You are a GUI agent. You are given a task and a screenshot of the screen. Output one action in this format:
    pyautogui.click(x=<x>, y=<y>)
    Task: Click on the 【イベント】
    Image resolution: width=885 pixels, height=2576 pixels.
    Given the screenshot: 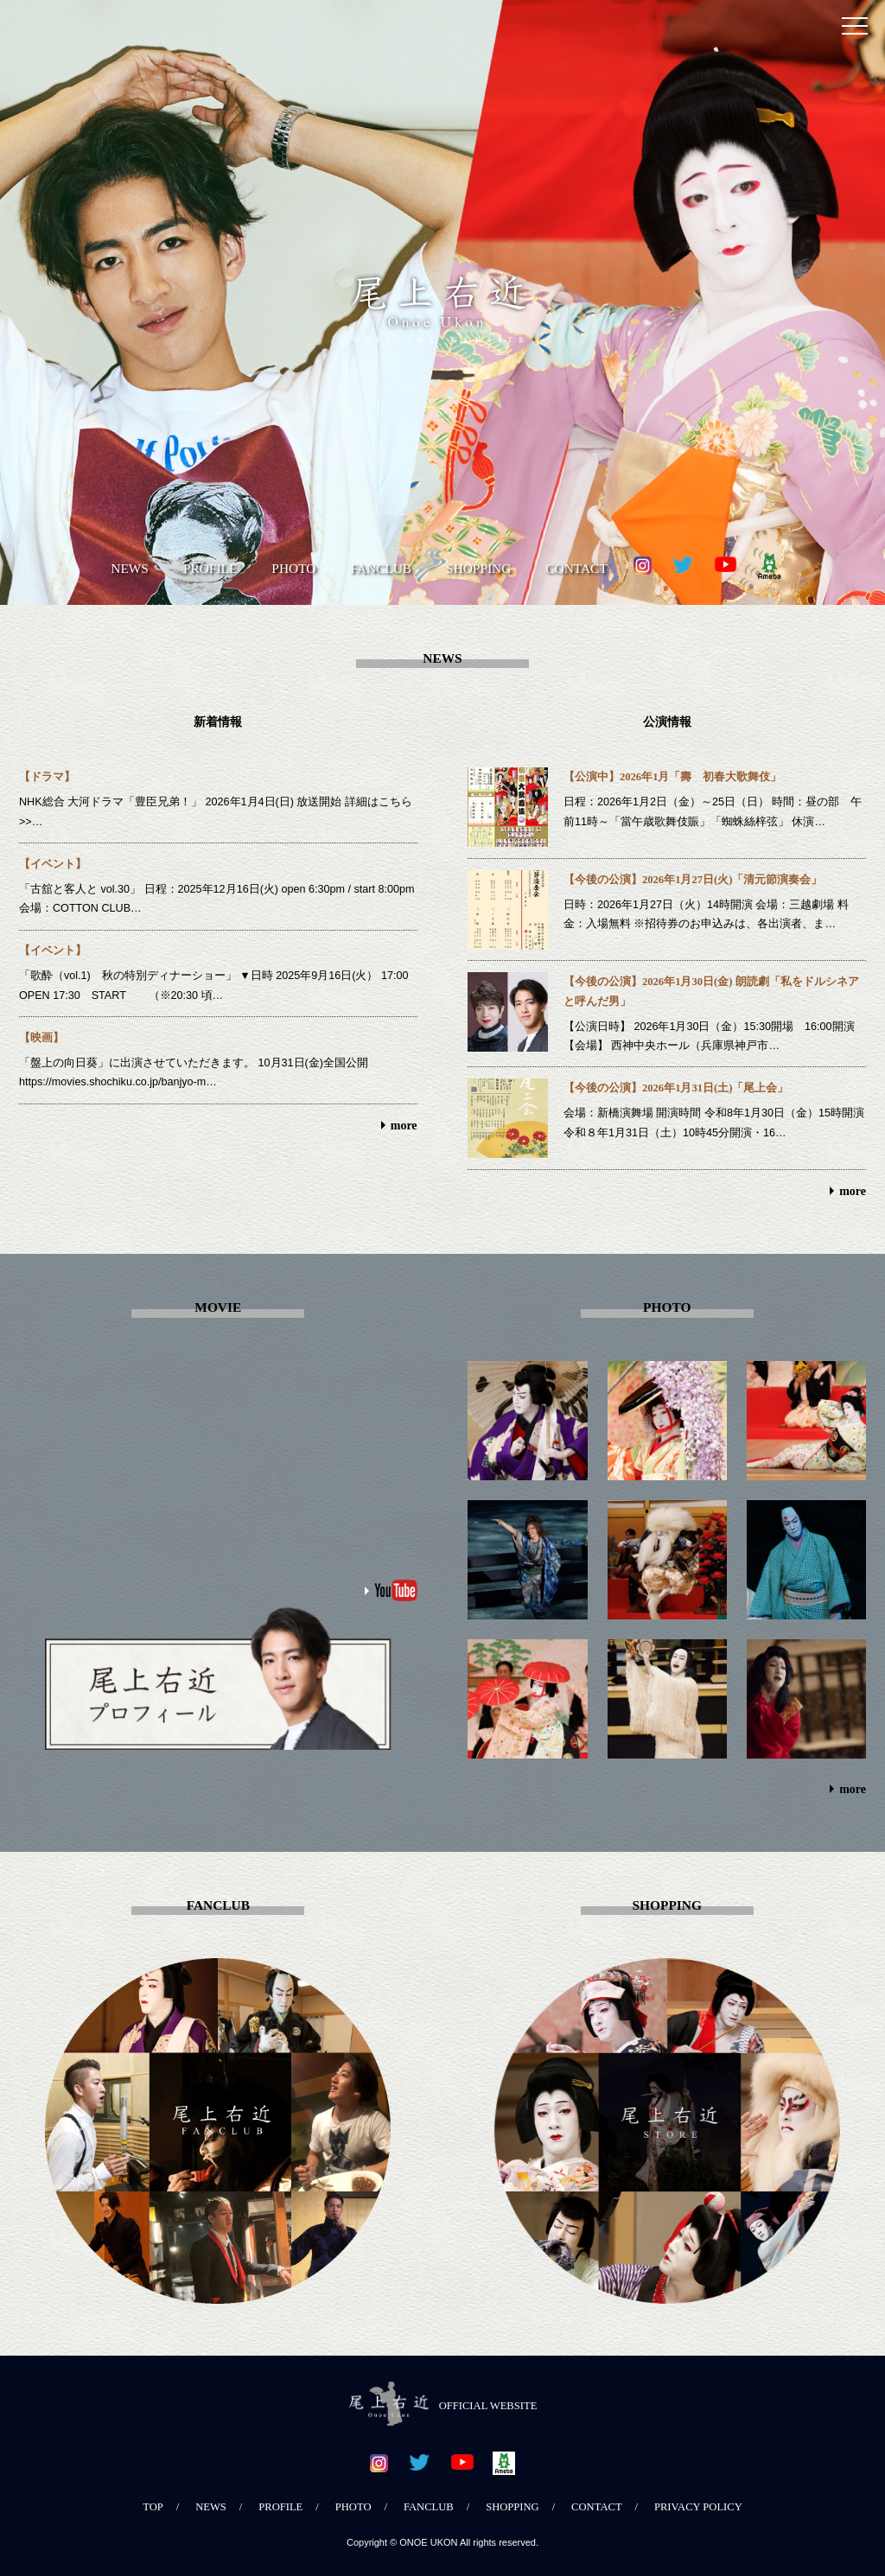 What is the action you would take?
    pyautogui.click(x=52, y=864)
    